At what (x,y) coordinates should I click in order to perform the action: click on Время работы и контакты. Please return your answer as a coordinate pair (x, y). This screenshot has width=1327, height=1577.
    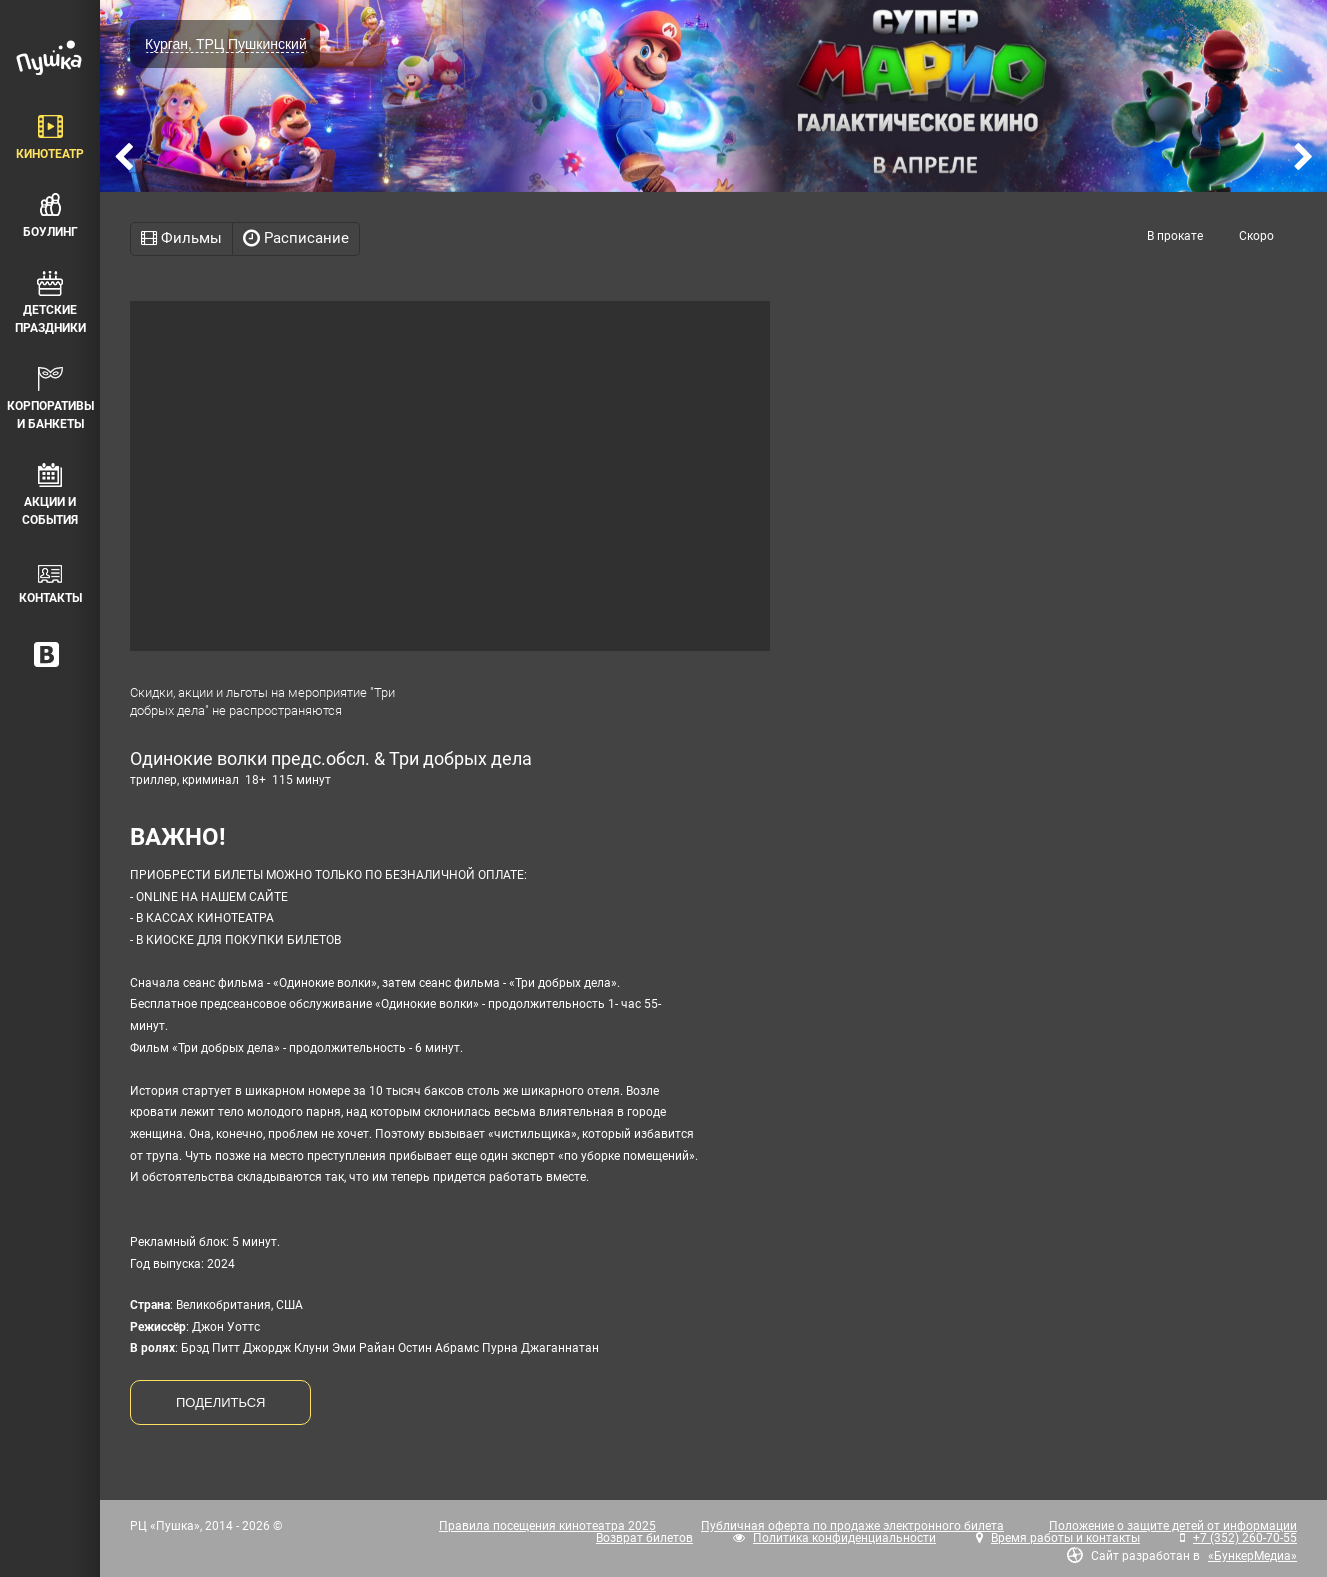
    Looking at the image, I should click on (1065, 1538).